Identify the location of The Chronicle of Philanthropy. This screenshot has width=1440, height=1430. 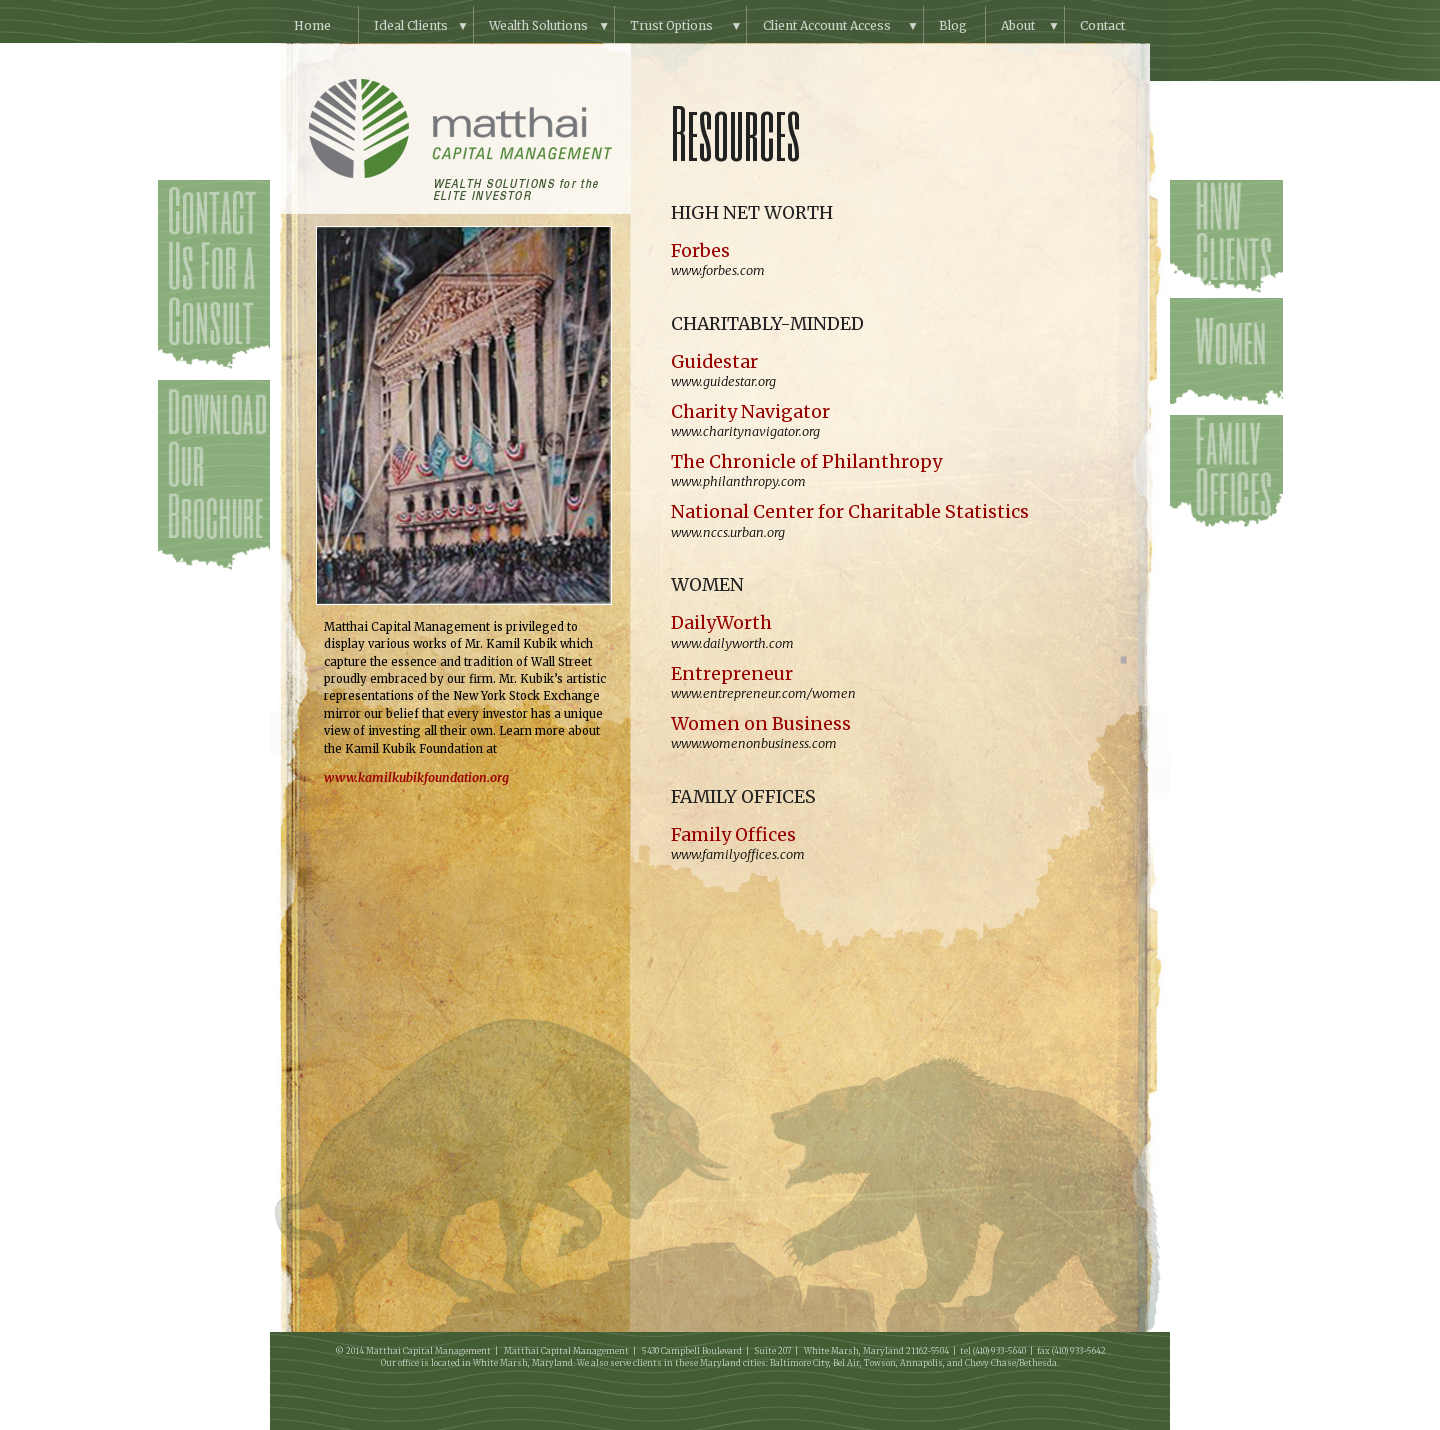
(806, 462).